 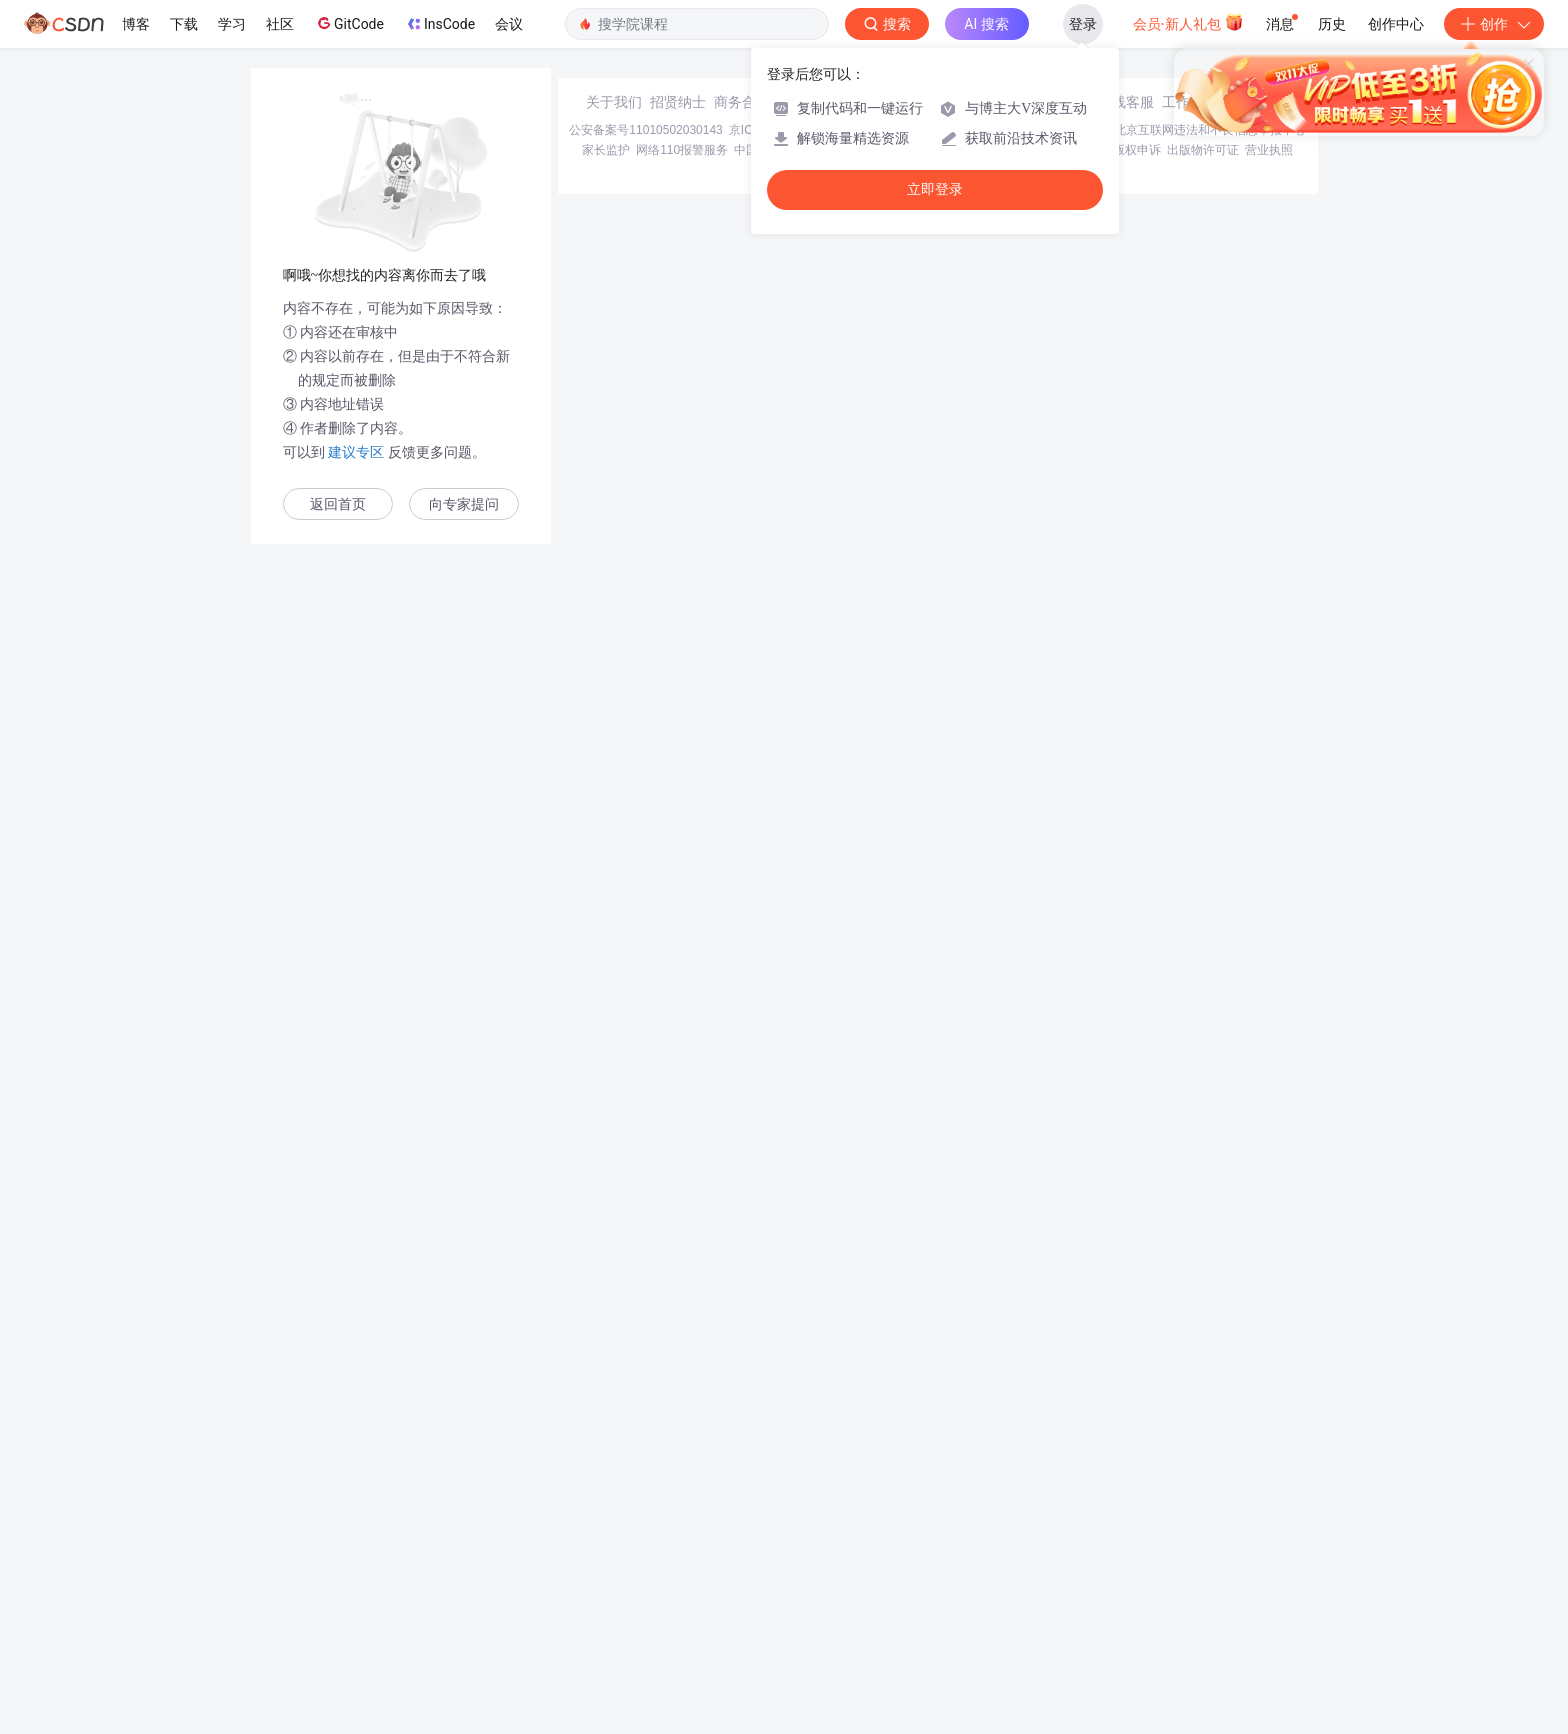 What do you see at coordinates (1137, 1590) in the screenshot?
I see `版权申诉` at bounding box center [1137, 1590].